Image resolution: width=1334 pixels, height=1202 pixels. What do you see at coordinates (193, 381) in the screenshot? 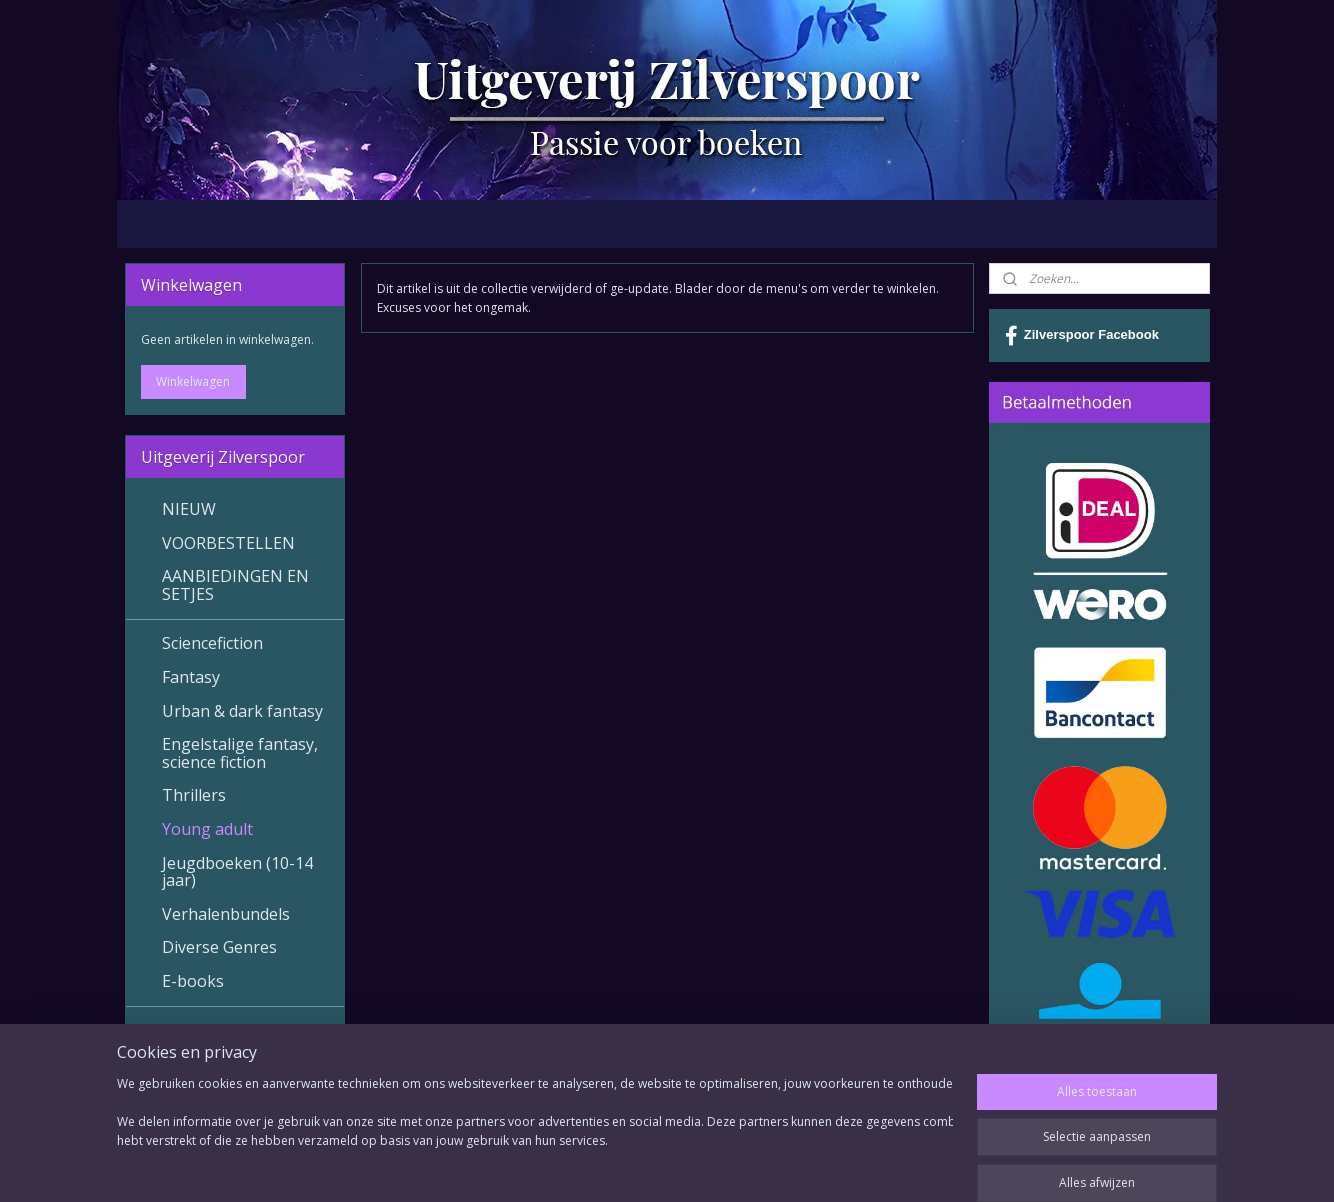
I see `Winkelwagen` at bounding box center [193, 381].